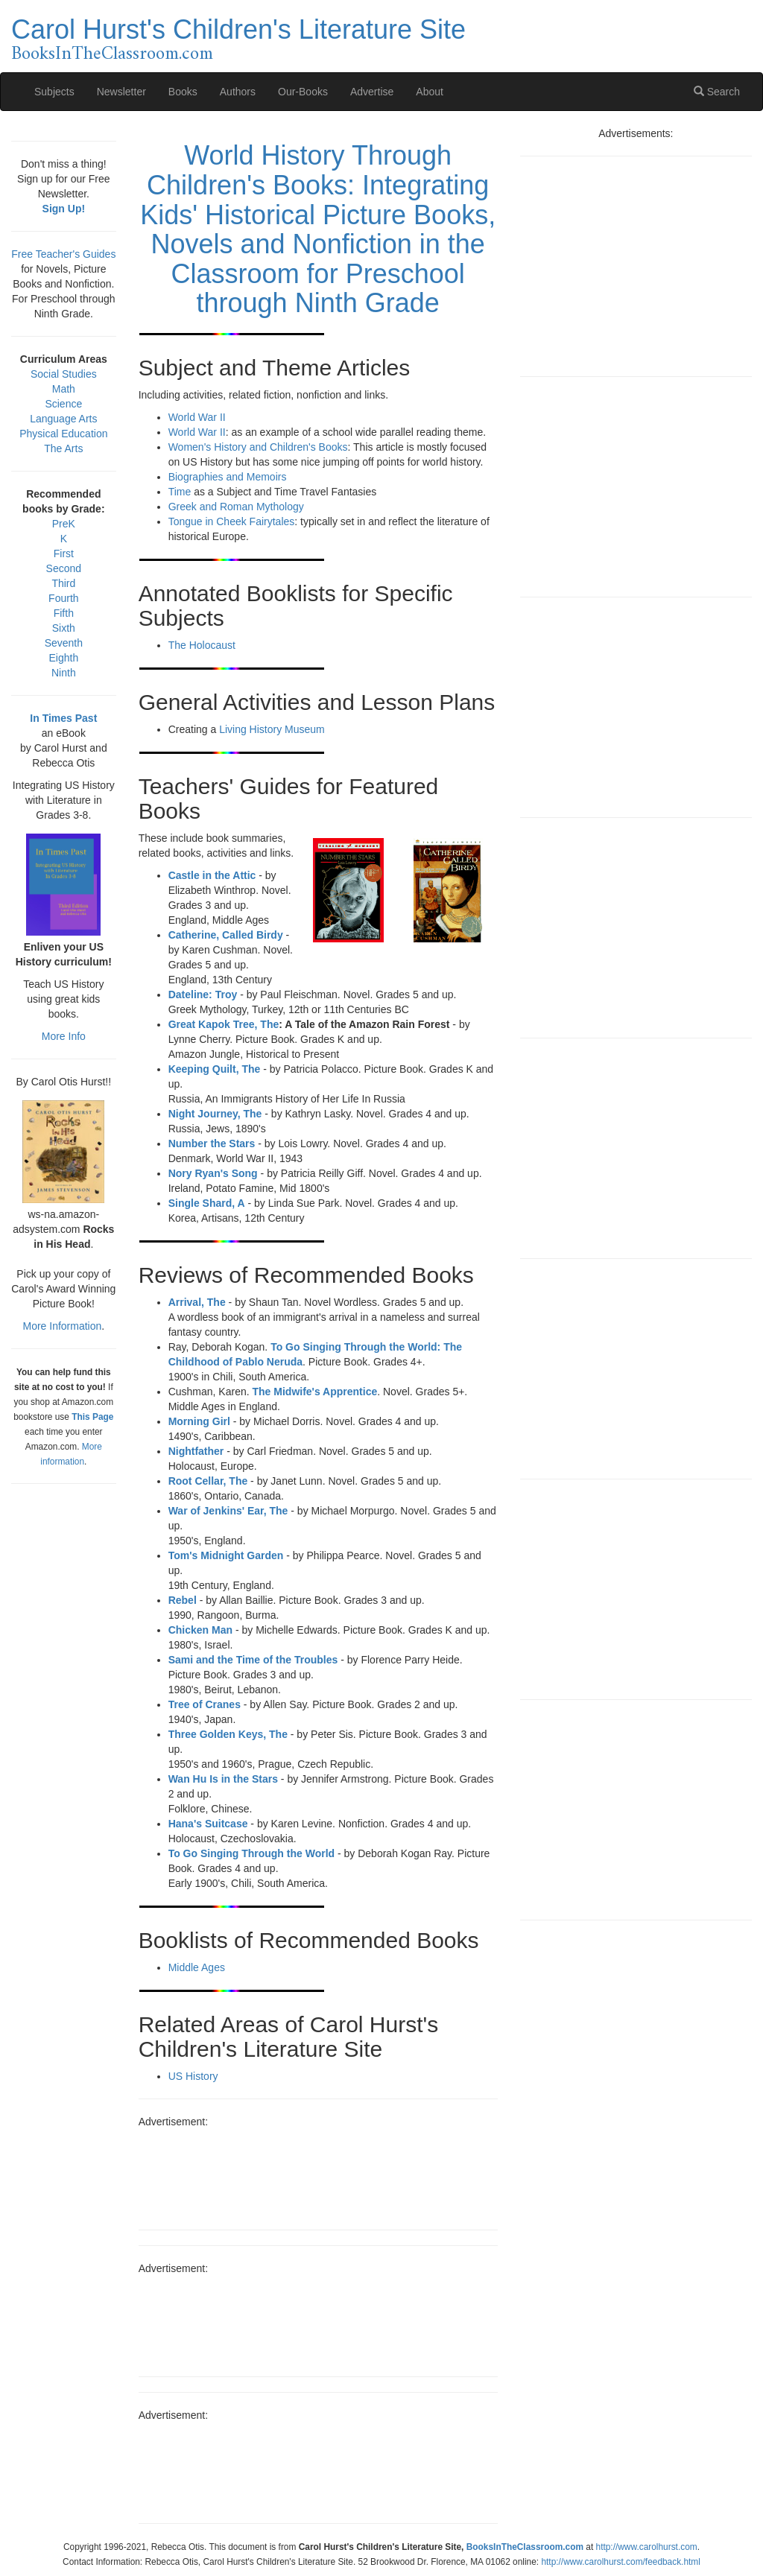  Describe the element at coordinates (253, 1660) in the screenshot. I see `Sami and the Time of the Troubles` at that location.